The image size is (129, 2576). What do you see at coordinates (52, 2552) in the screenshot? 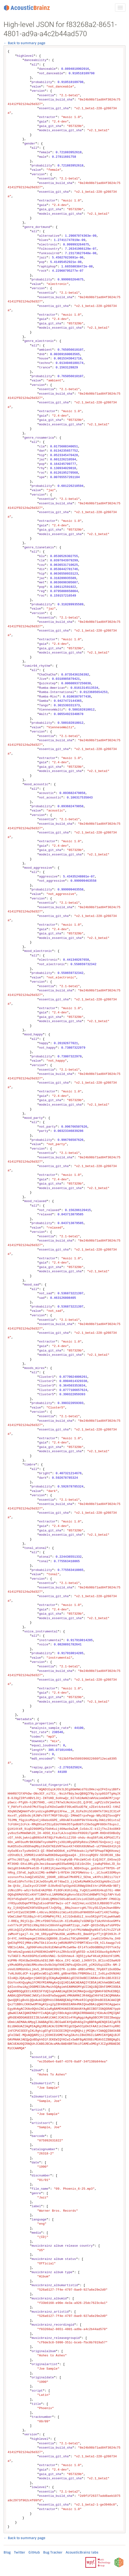
I see `Bug Tracker` at bounding box center [52, 2552].